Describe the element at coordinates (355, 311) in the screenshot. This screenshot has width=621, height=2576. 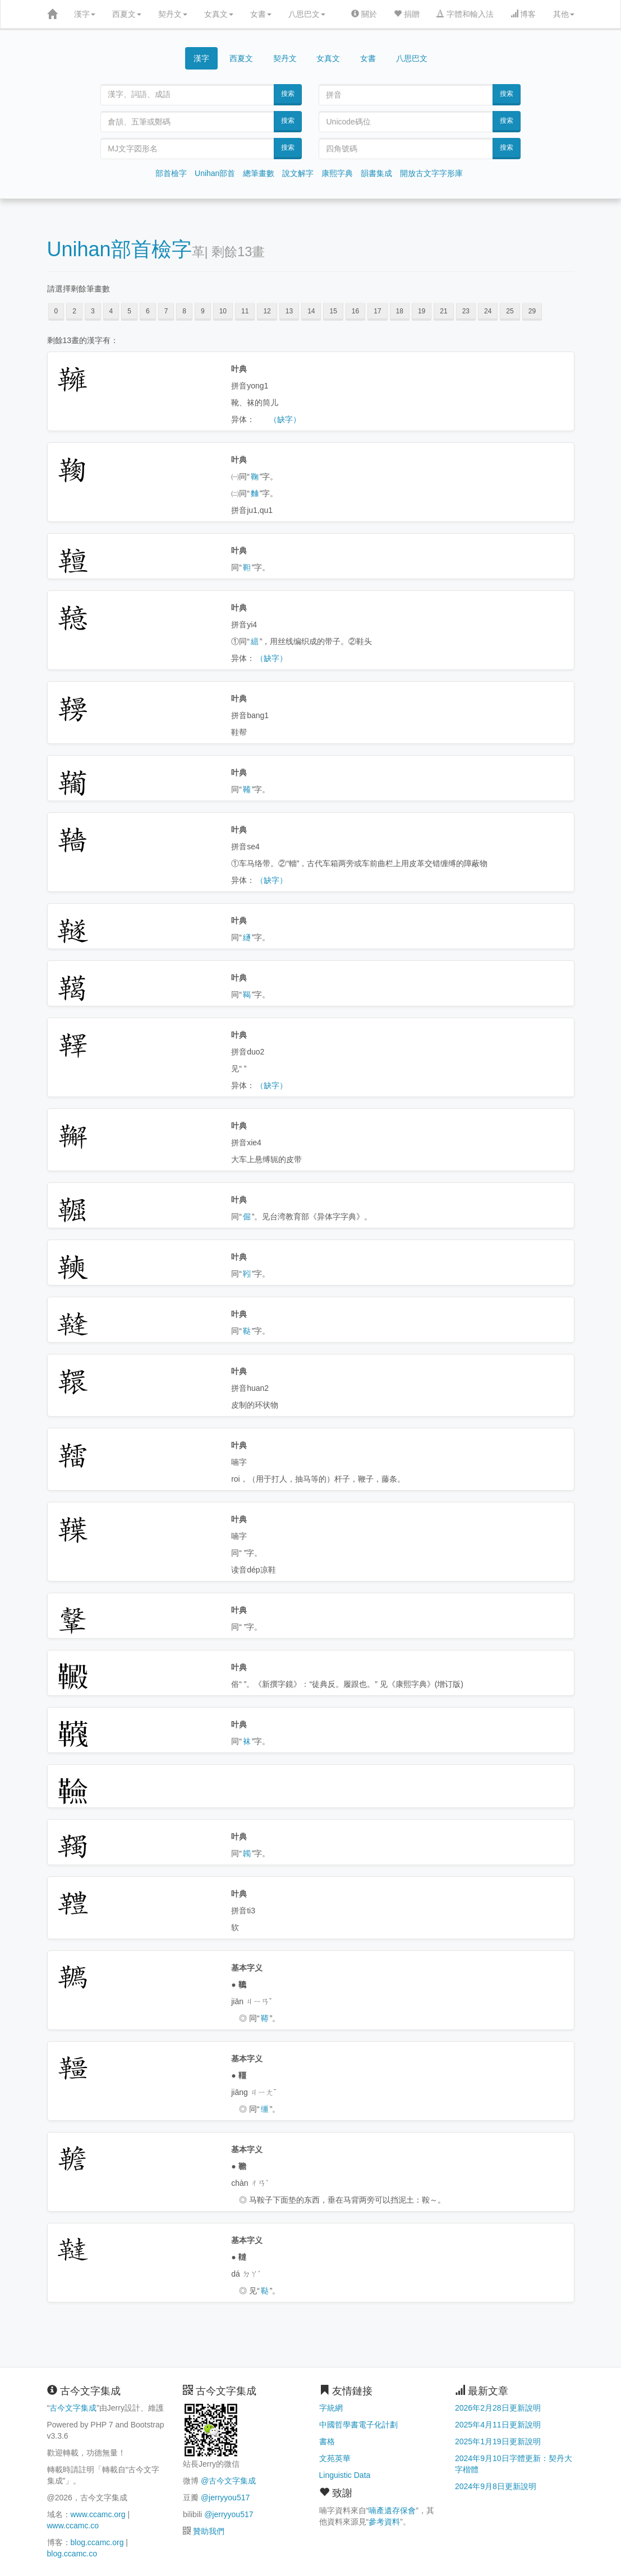
I see `16 [button]` at that location.